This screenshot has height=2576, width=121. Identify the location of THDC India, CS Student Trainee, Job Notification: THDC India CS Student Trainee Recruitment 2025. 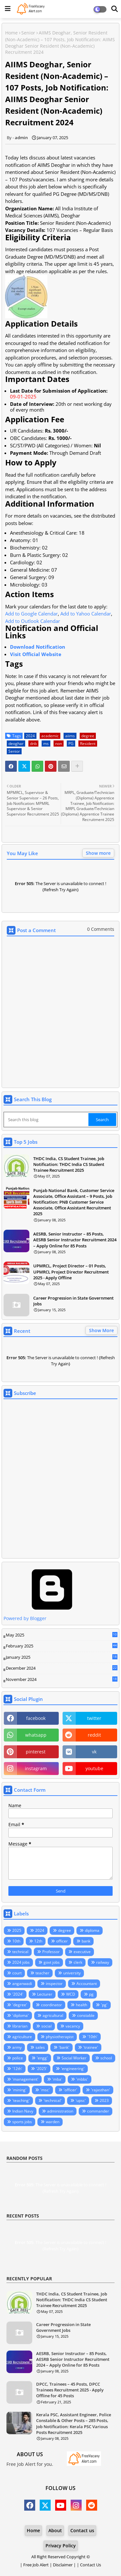
(68, 1164).